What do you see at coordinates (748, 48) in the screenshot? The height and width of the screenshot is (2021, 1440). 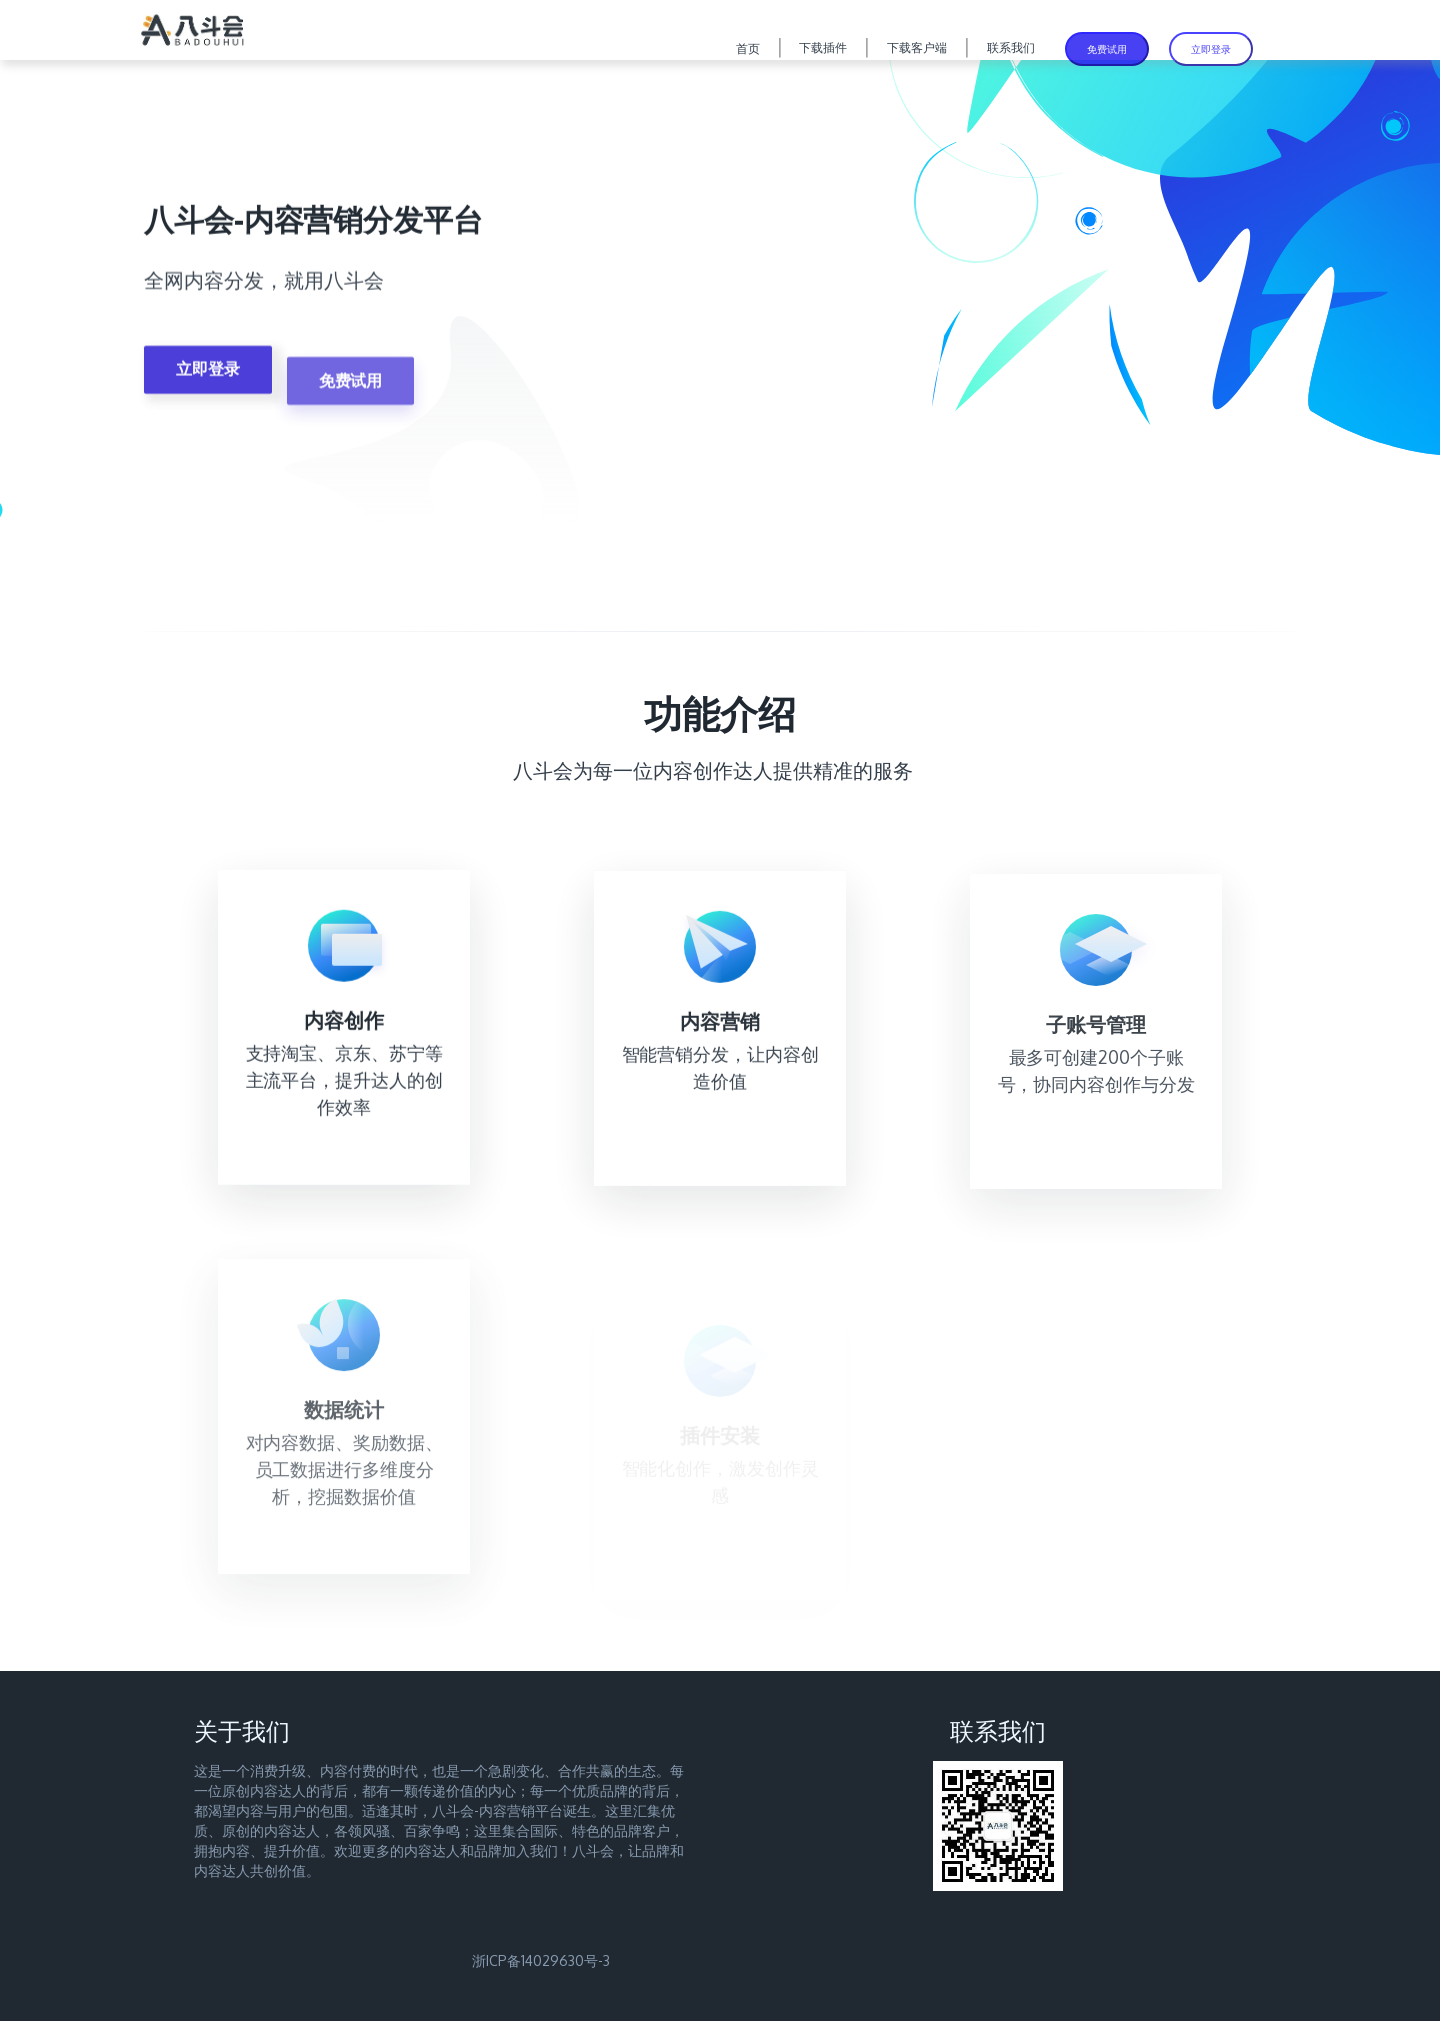 I see `首页` at bounding box center [748, 48].